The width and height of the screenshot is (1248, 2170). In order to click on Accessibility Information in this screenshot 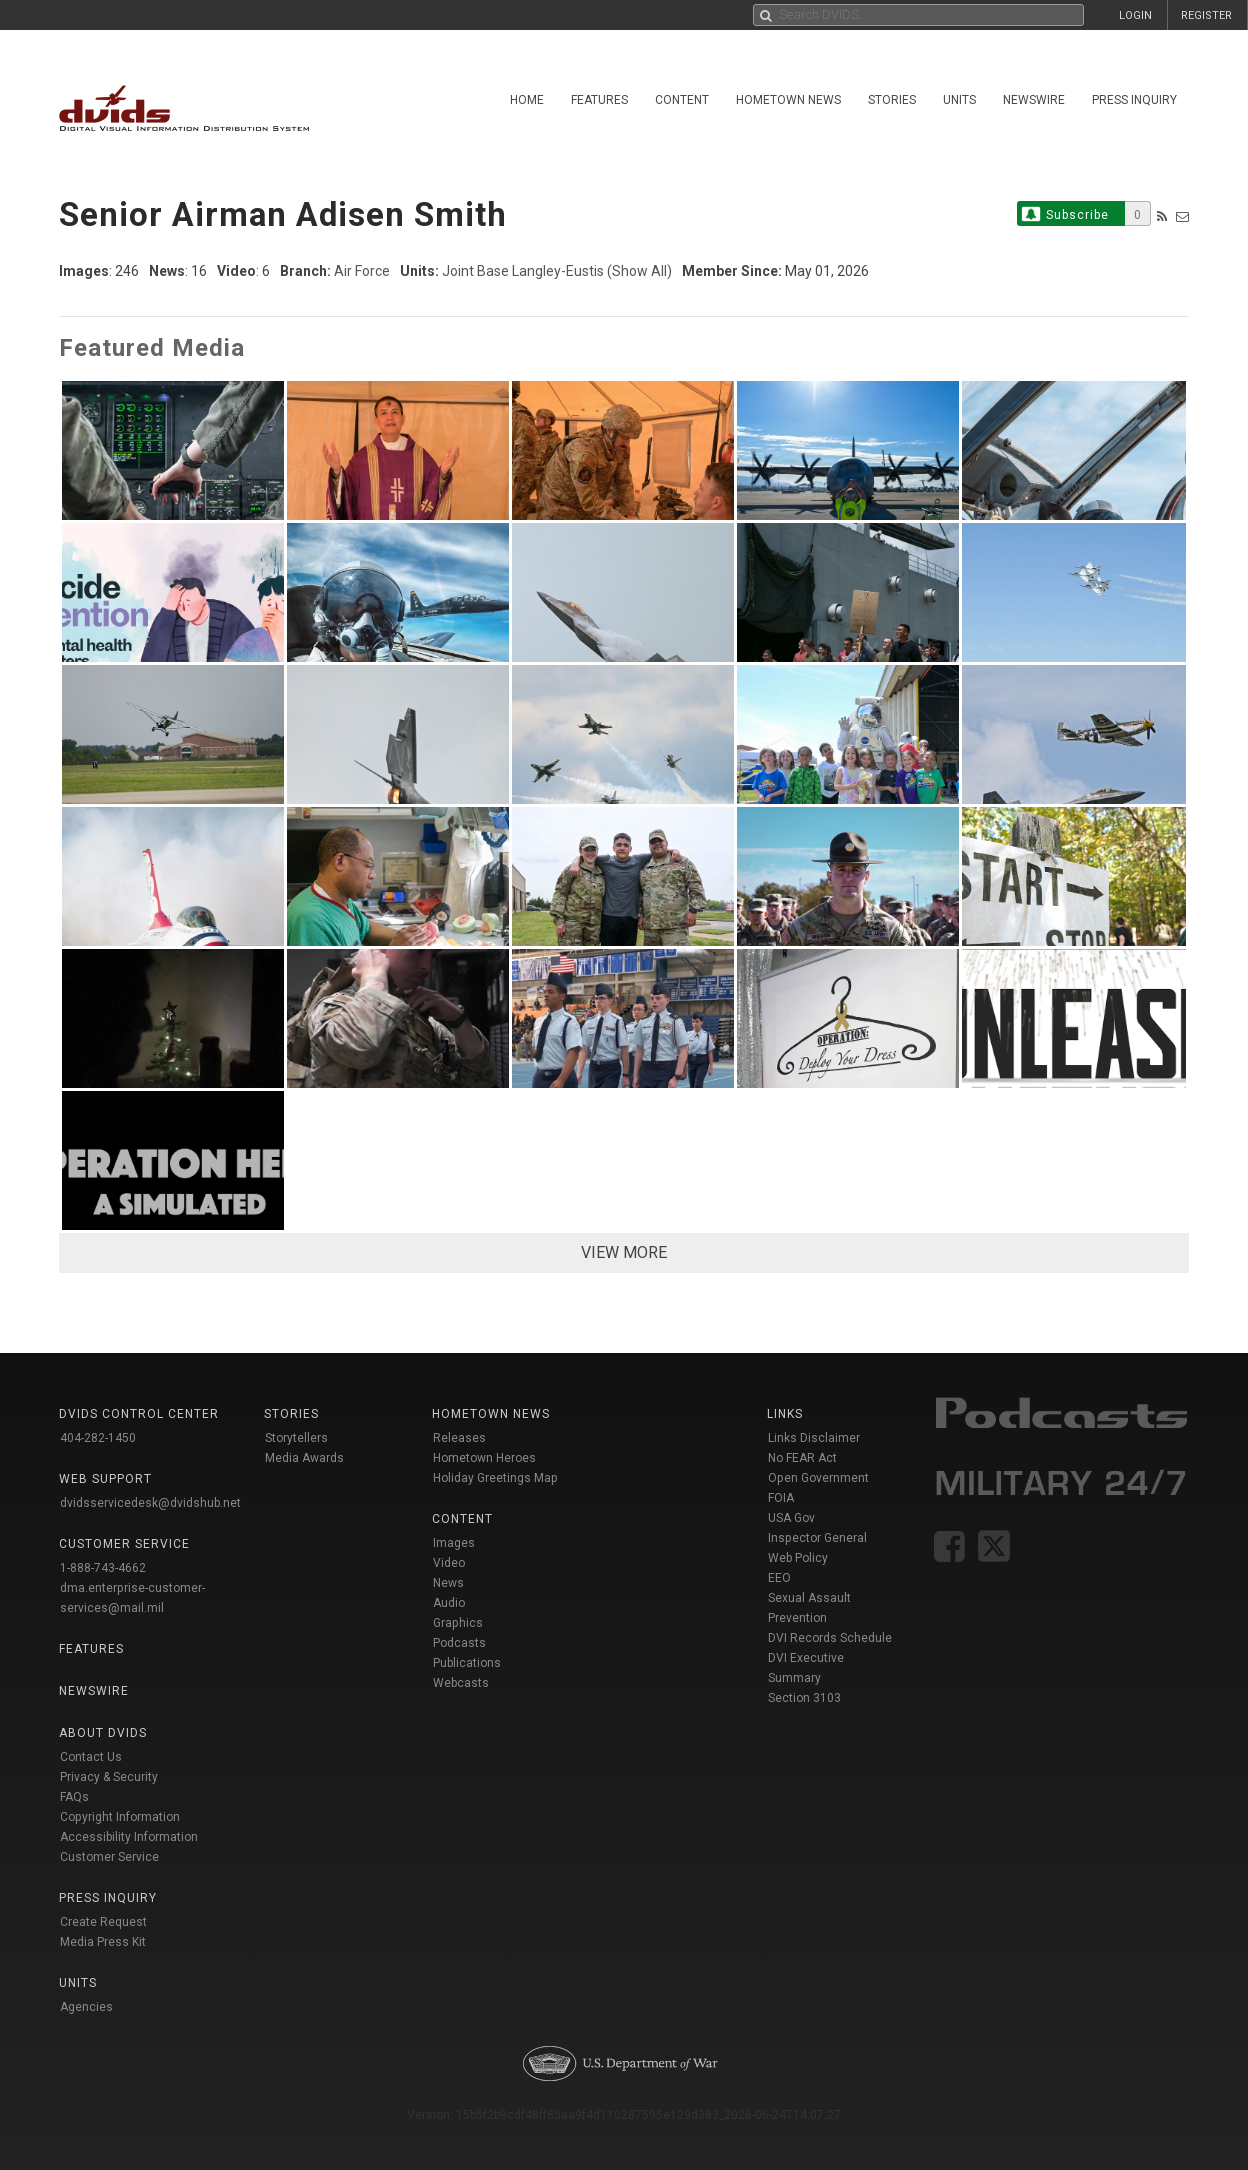, I will do `click(129, 1837)`.